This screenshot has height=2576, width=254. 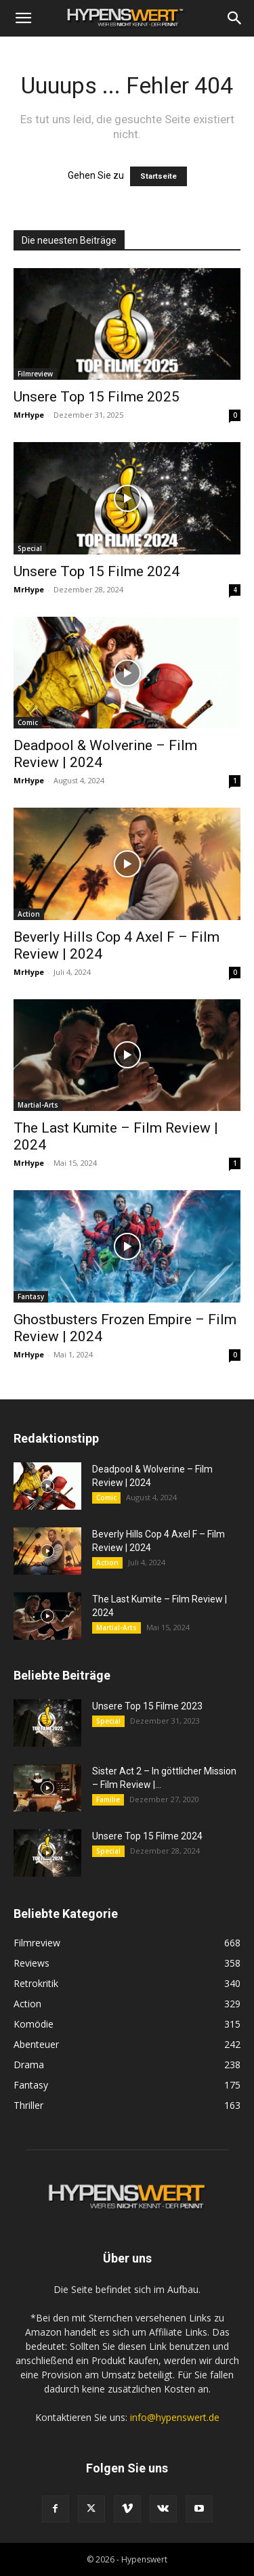 What do you see at coordinates (158, 176) in the screenshot?
I see `Startseite` at bounding box center [158, 176].